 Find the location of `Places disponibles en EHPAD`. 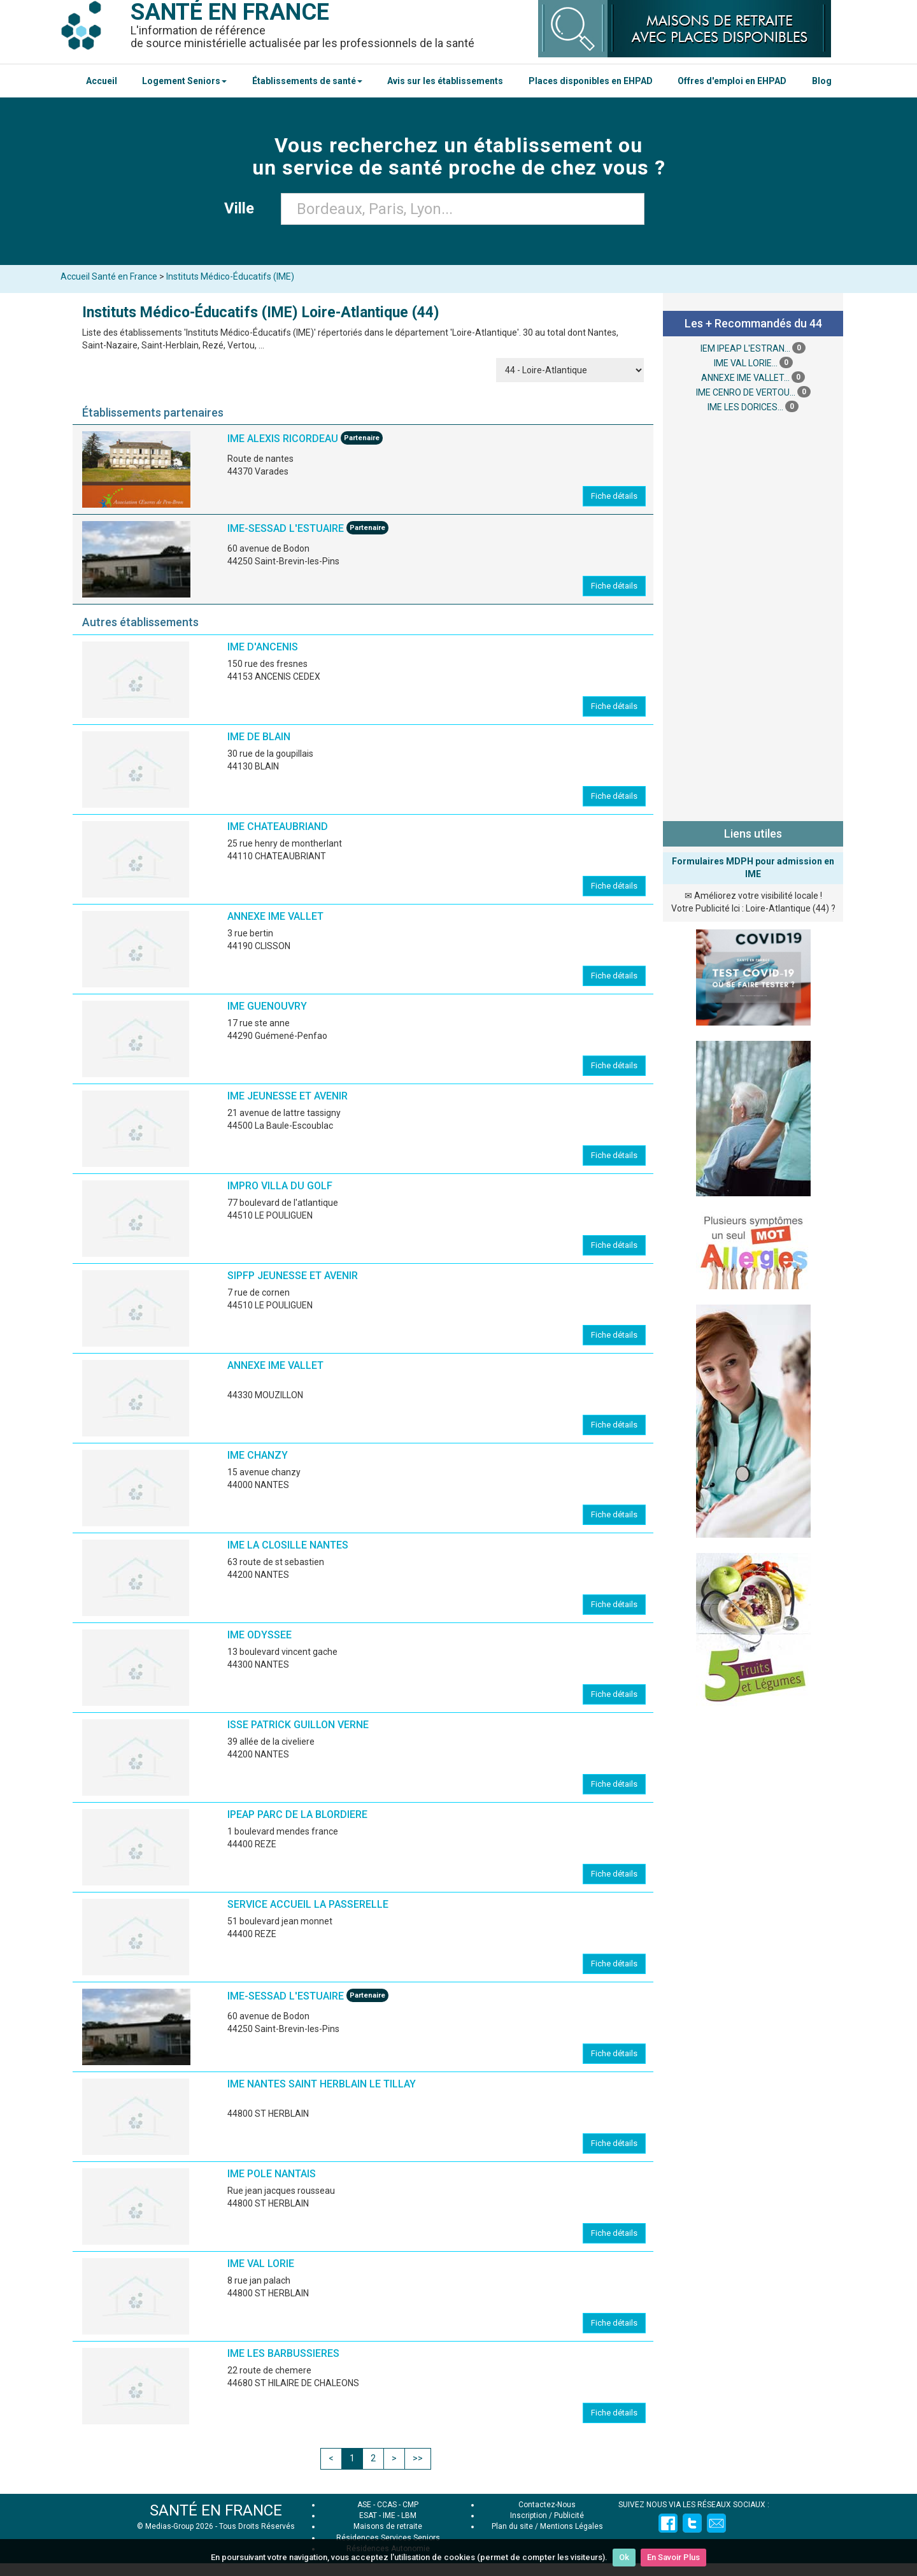

Places disponibles en EHPAD is located at coordinates (591, 81).